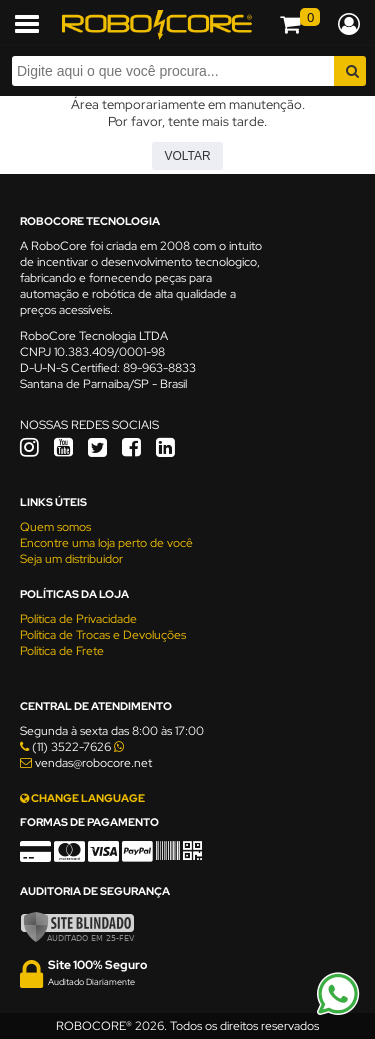 This screenshot has height=1039, width=375. I want to click on Quem somos, so click(55, 527).